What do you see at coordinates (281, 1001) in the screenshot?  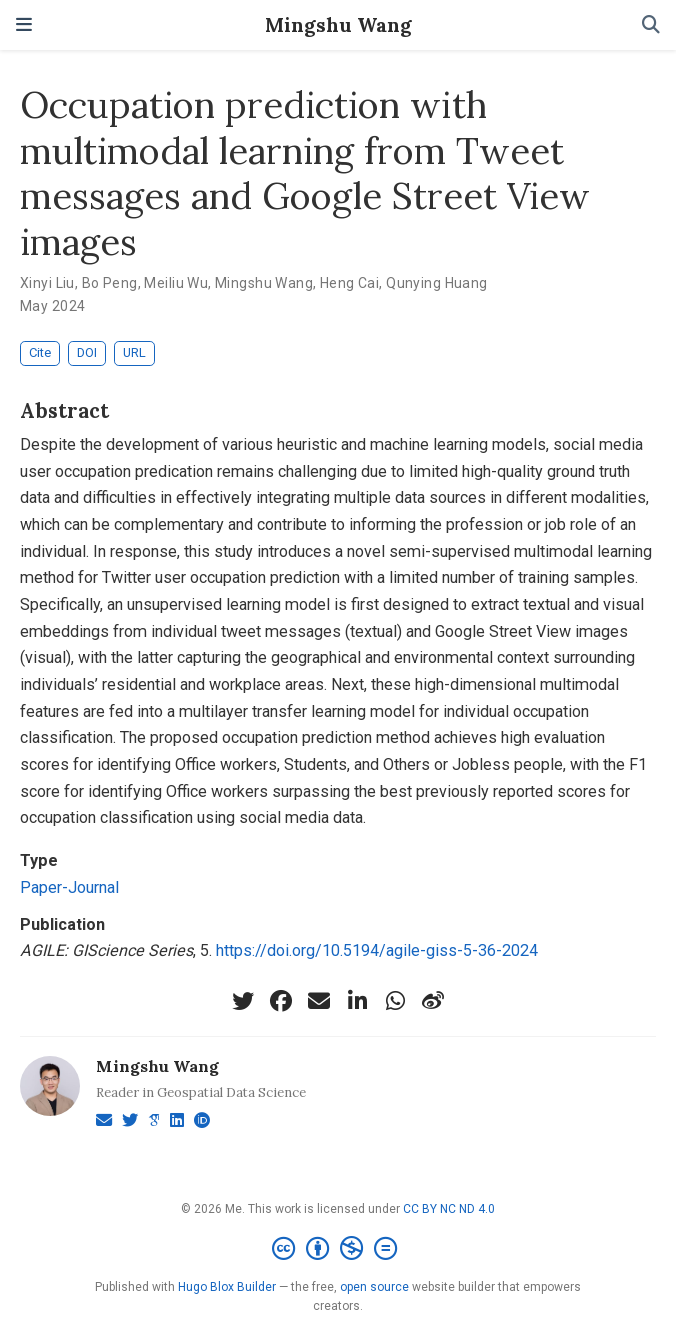 I see `[facebook]` at bounding box center [281, 1001].